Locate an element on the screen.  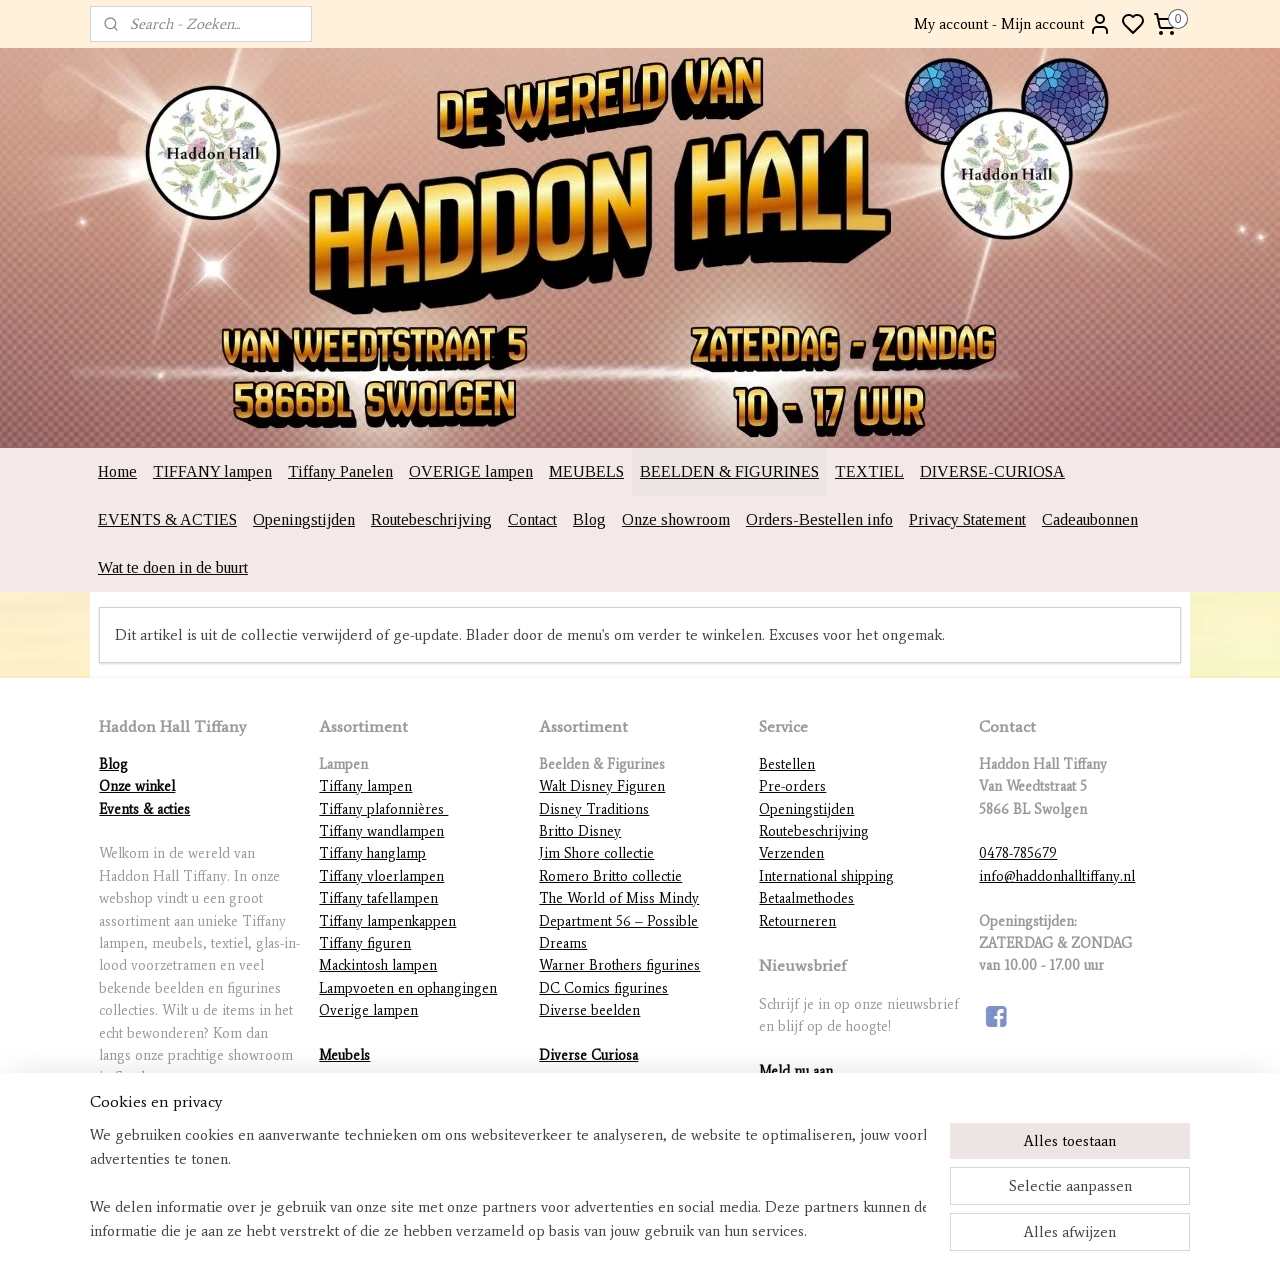
Tiffany lampenkappen is located at coordinates (387, 921).